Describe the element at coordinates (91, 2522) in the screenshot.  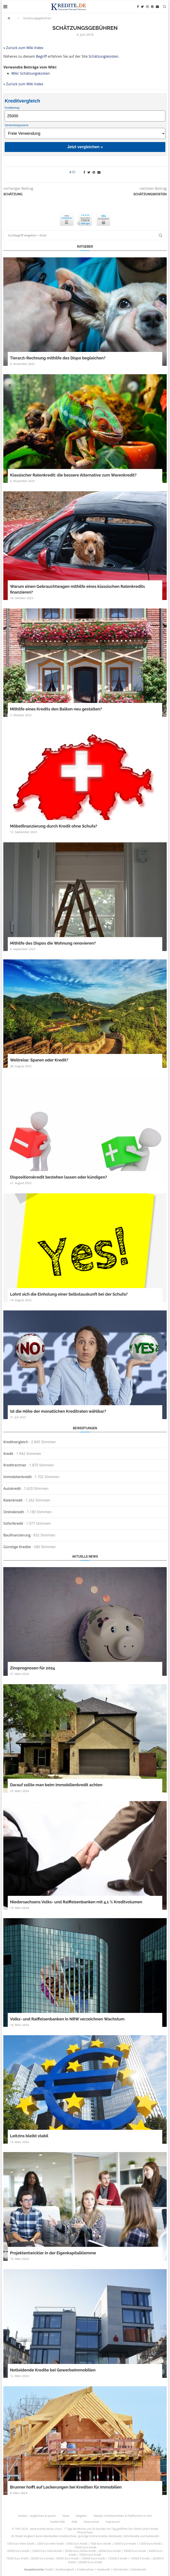
I see `Datenschutz` at that location.